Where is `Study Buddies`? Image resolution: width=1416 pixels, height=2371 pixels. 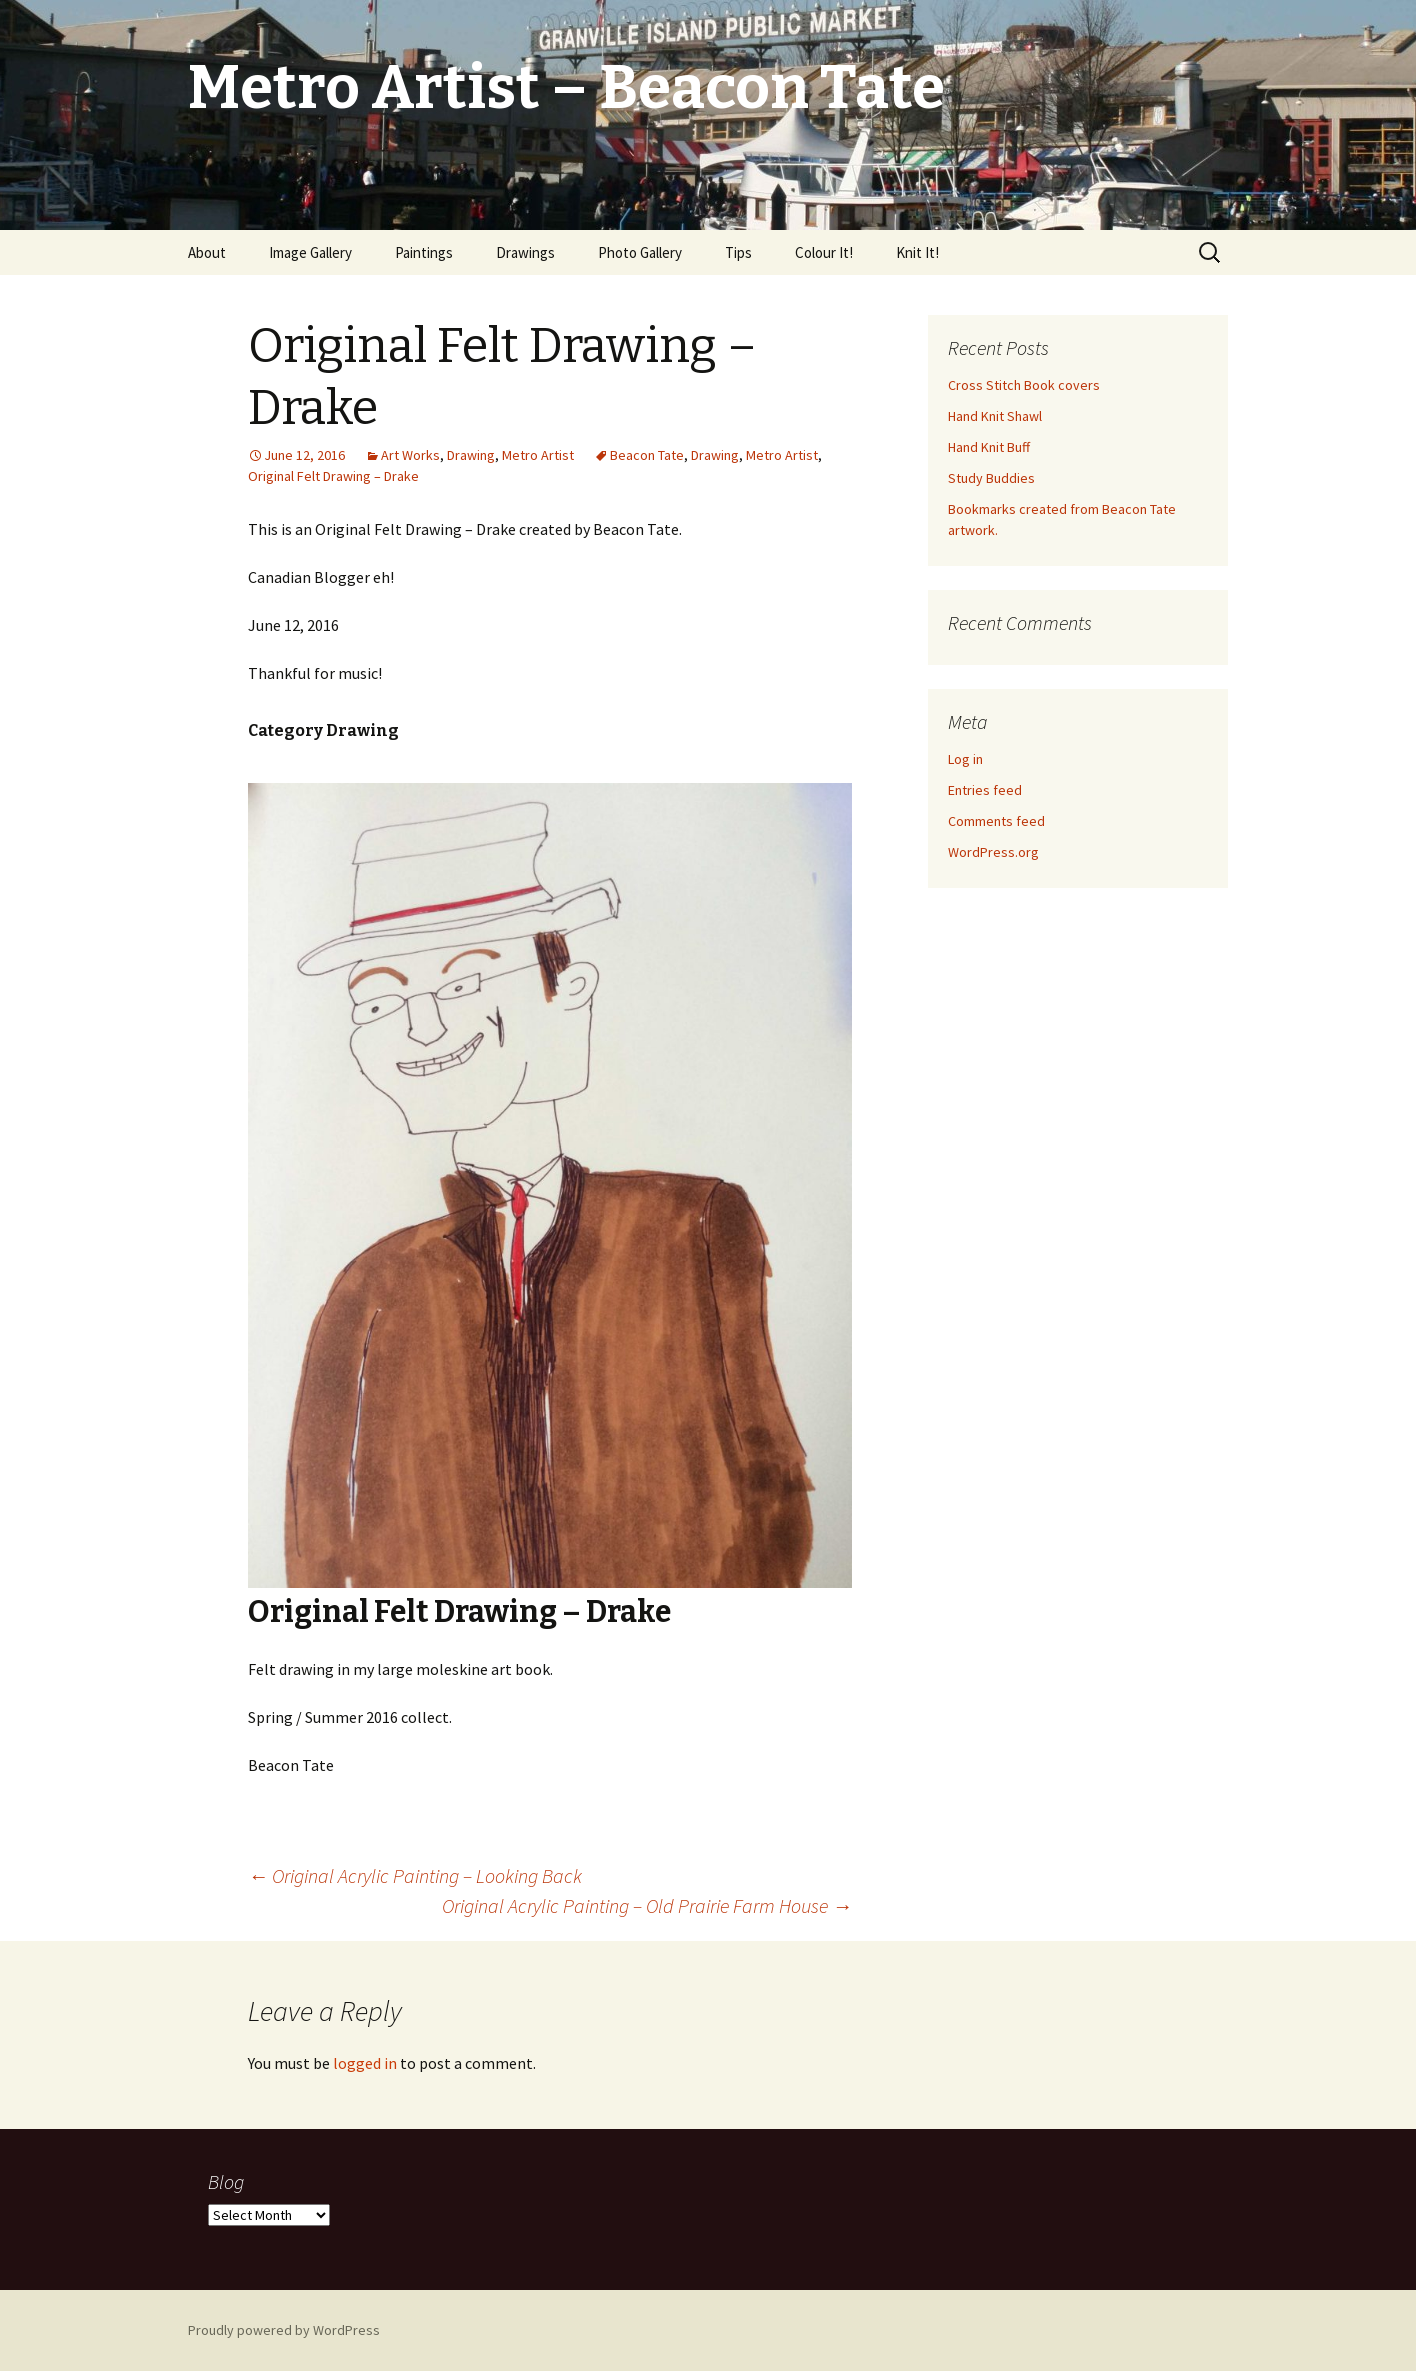 Study Buddies is located at coordinates (991, 478).